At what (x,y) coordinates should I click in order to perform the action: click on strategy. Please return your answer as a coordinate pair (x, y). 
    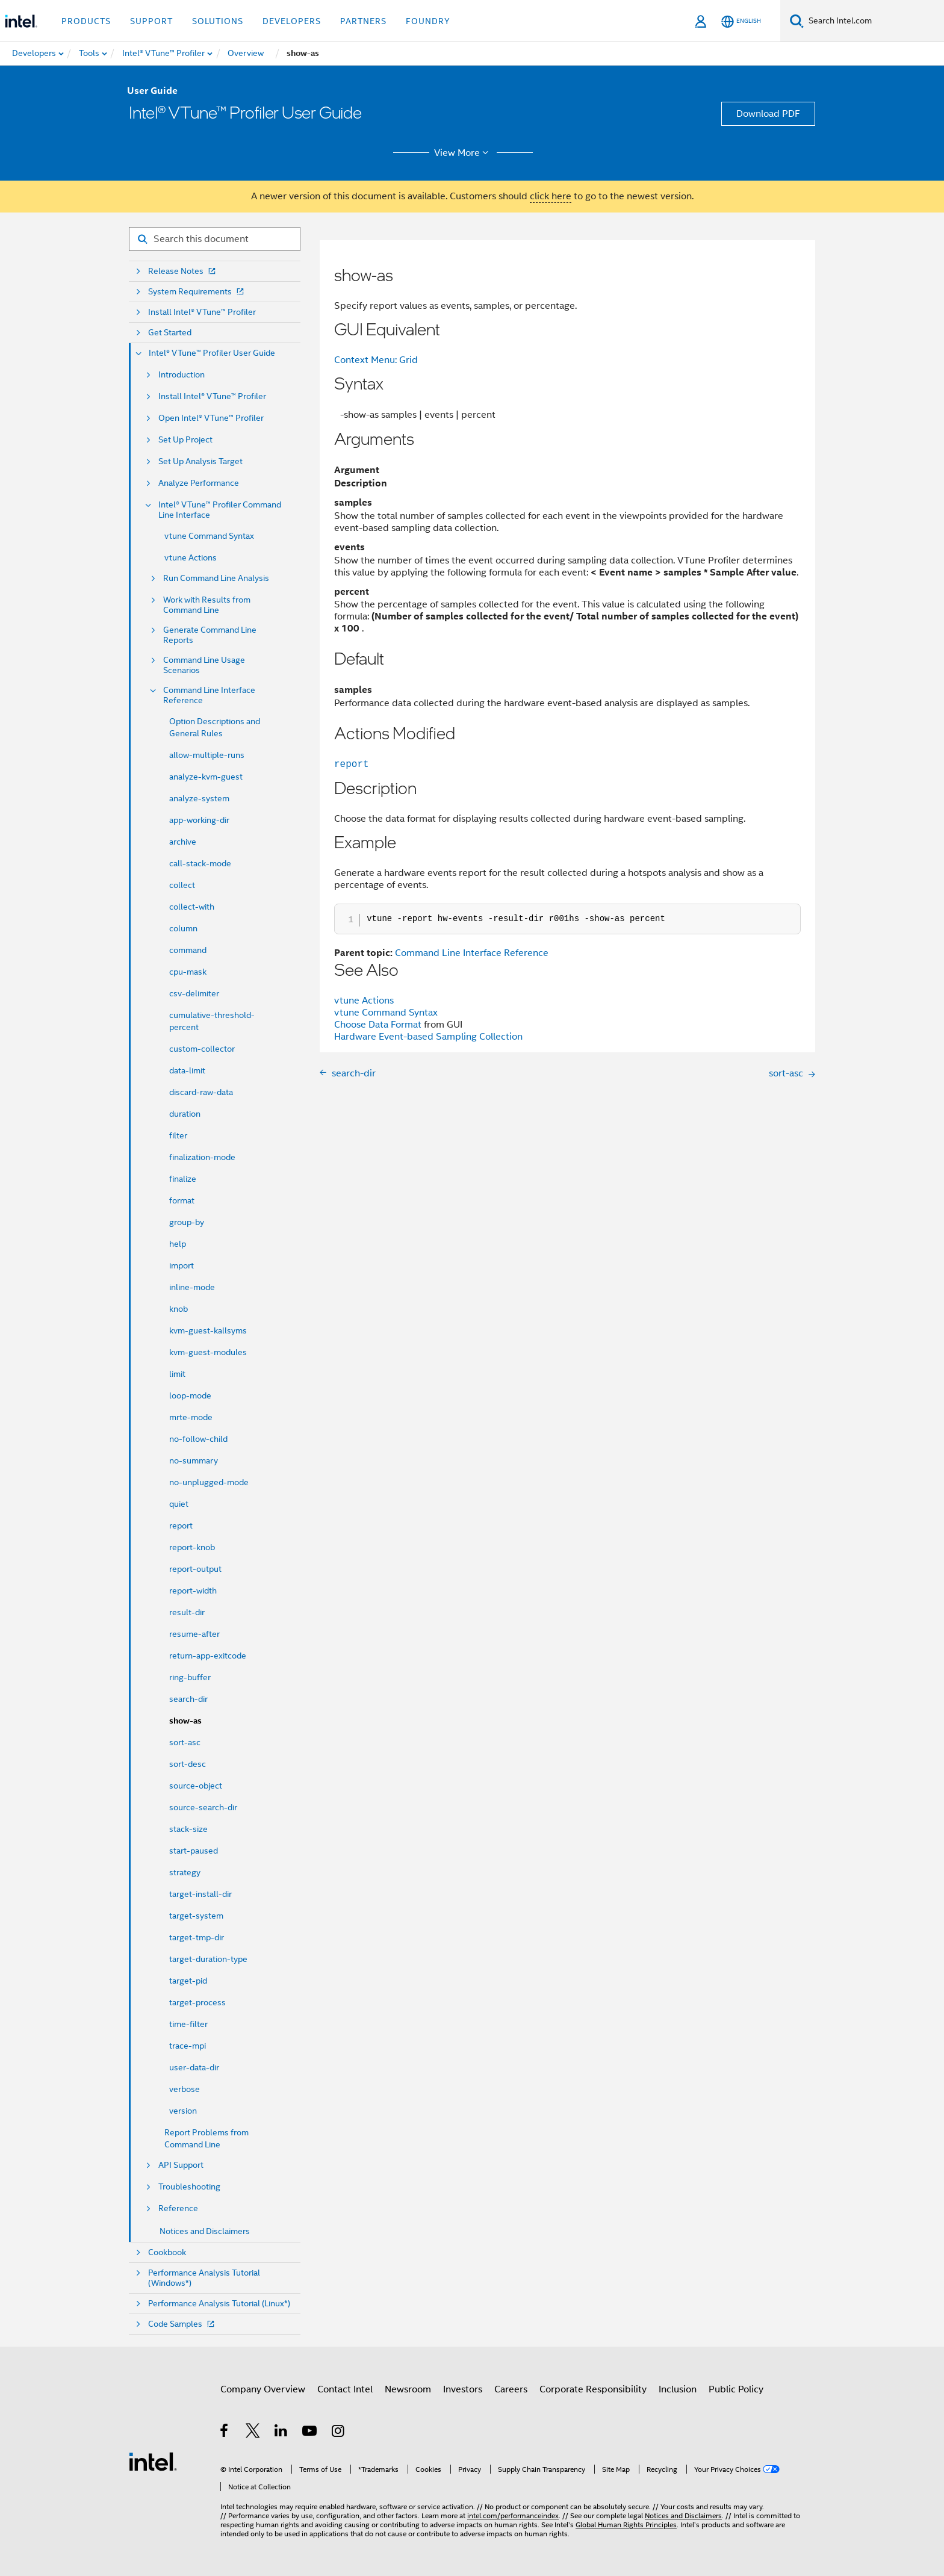
    Looking at the image, I should click on (184, 1872).